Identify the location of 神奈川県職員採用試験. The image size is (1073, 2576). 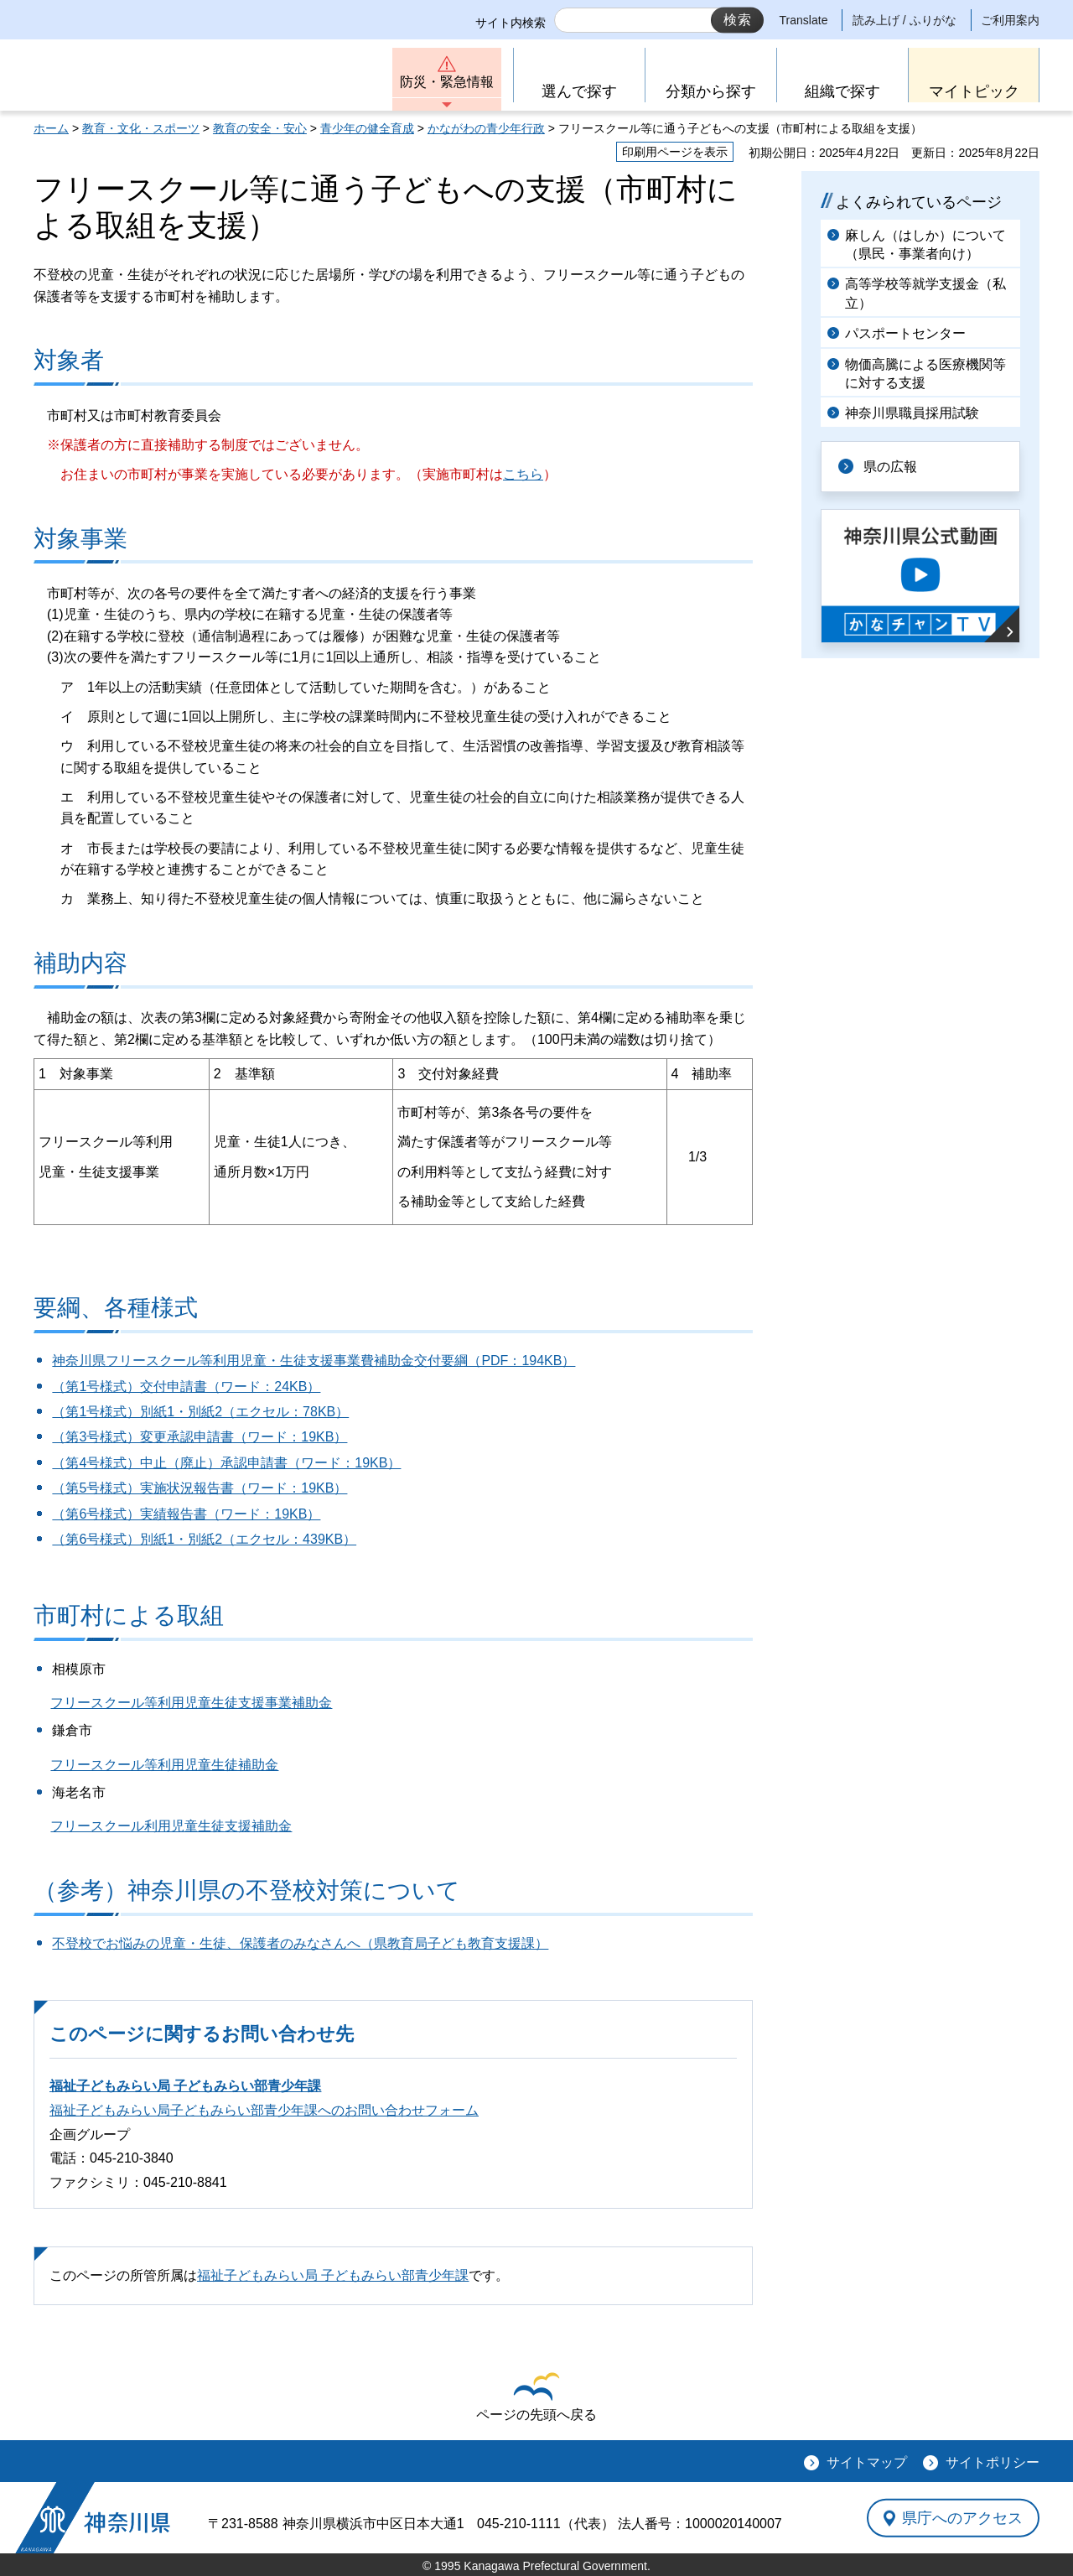
(912, 413).